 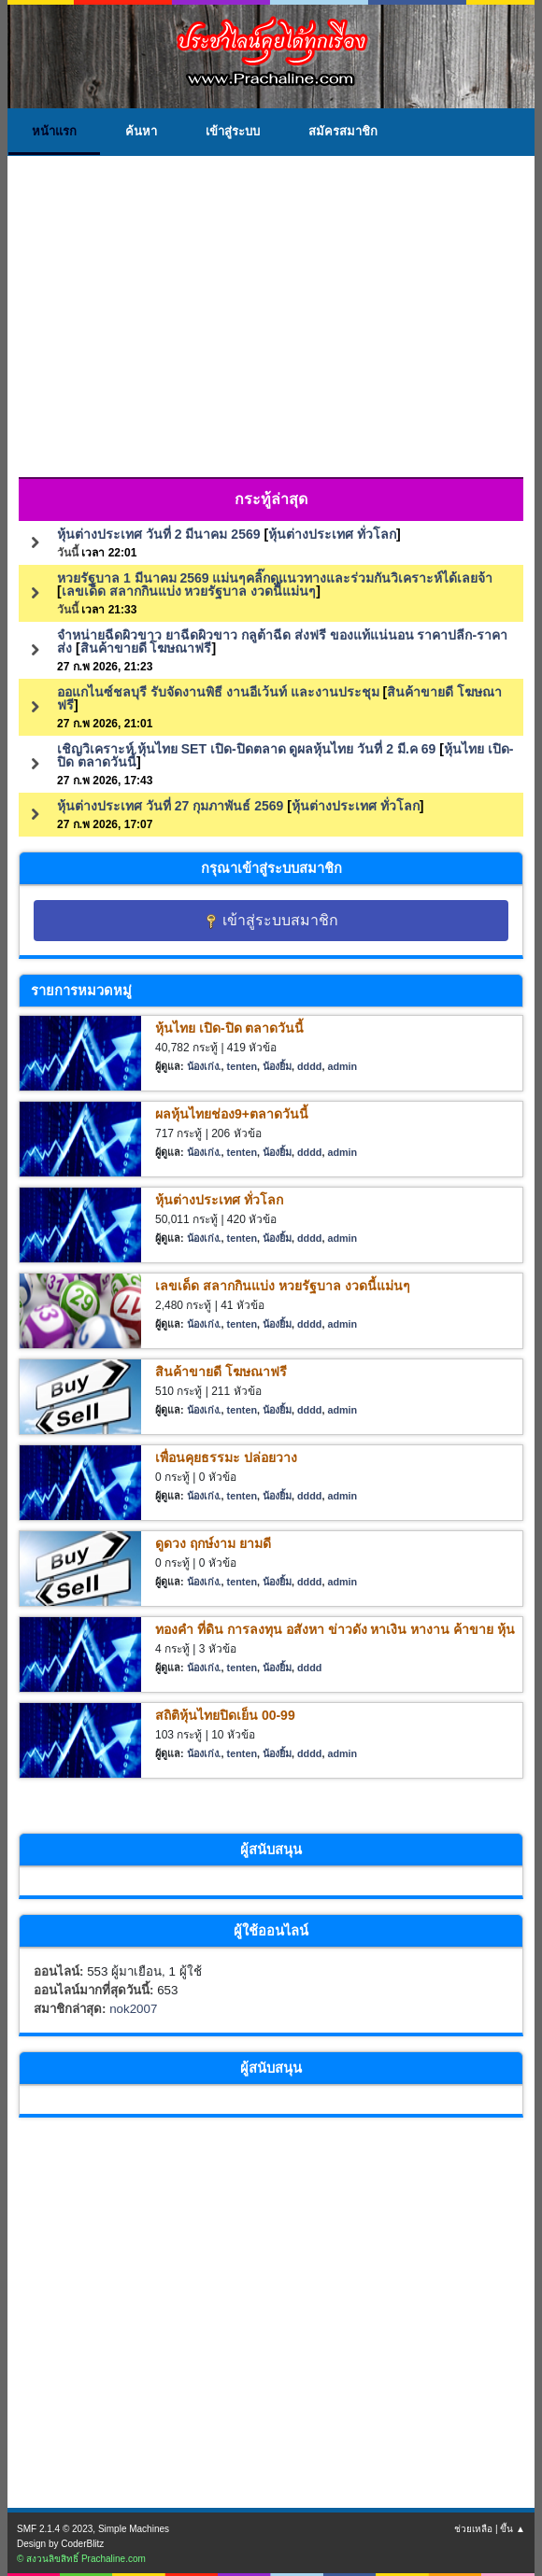 What do you see at coordinates (246, 748) in the screenshot?
I see `เชิญวิเคราะห์ หุ้นไทย SET เปิด-ปิดตลาด ดูผลหุ้นไทย วันที่ 2 มี.ค 69` at bounding box center [246, 748].